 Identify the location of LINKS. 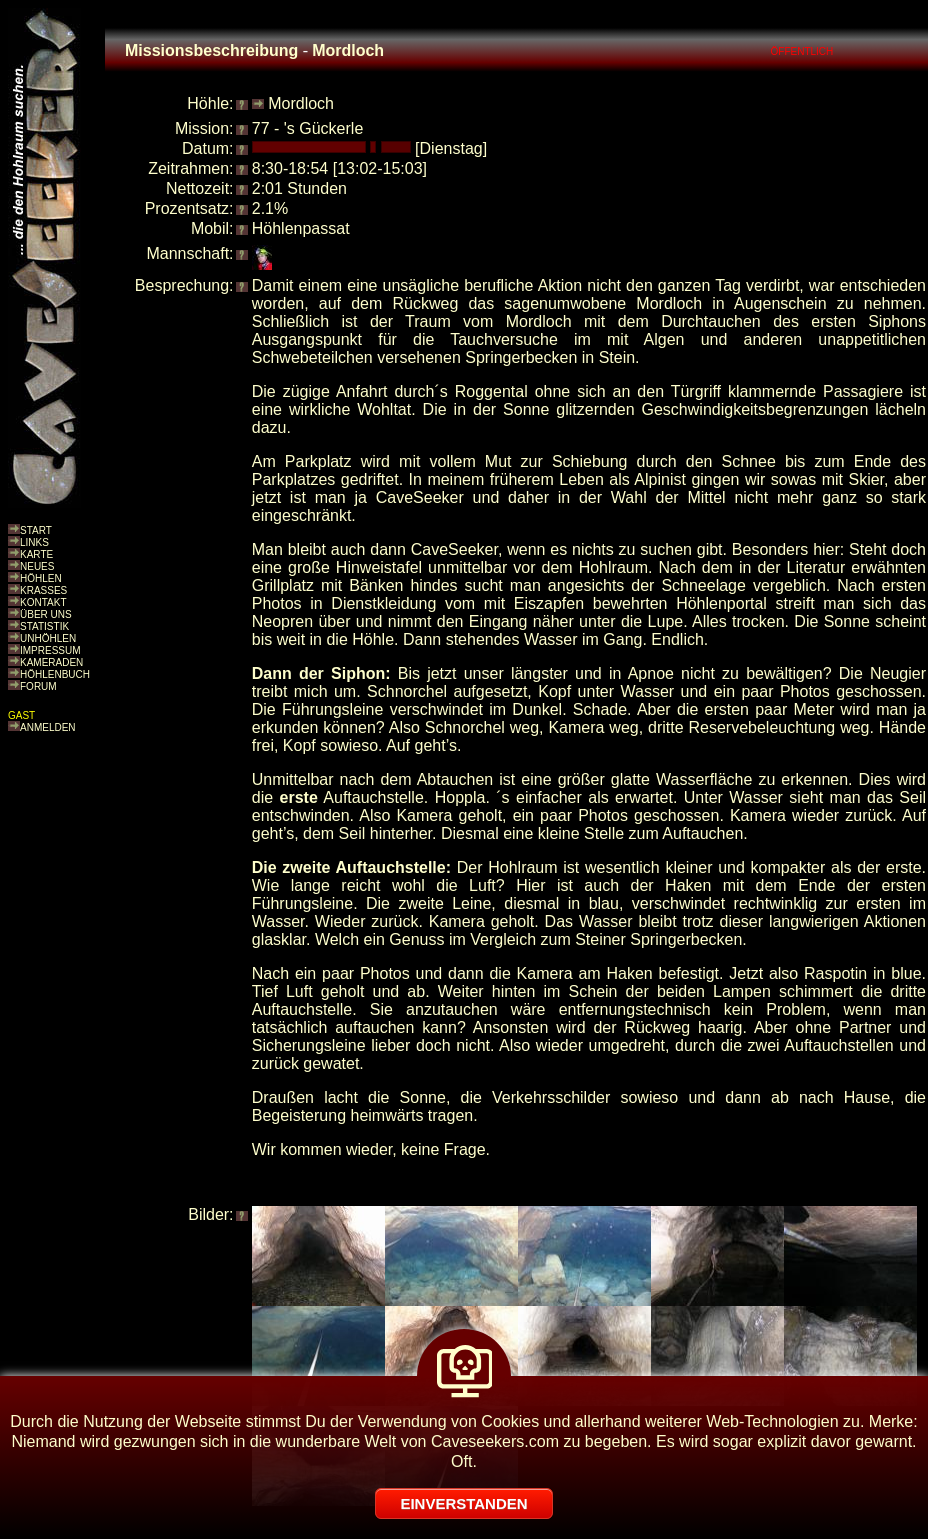
(34, 542).